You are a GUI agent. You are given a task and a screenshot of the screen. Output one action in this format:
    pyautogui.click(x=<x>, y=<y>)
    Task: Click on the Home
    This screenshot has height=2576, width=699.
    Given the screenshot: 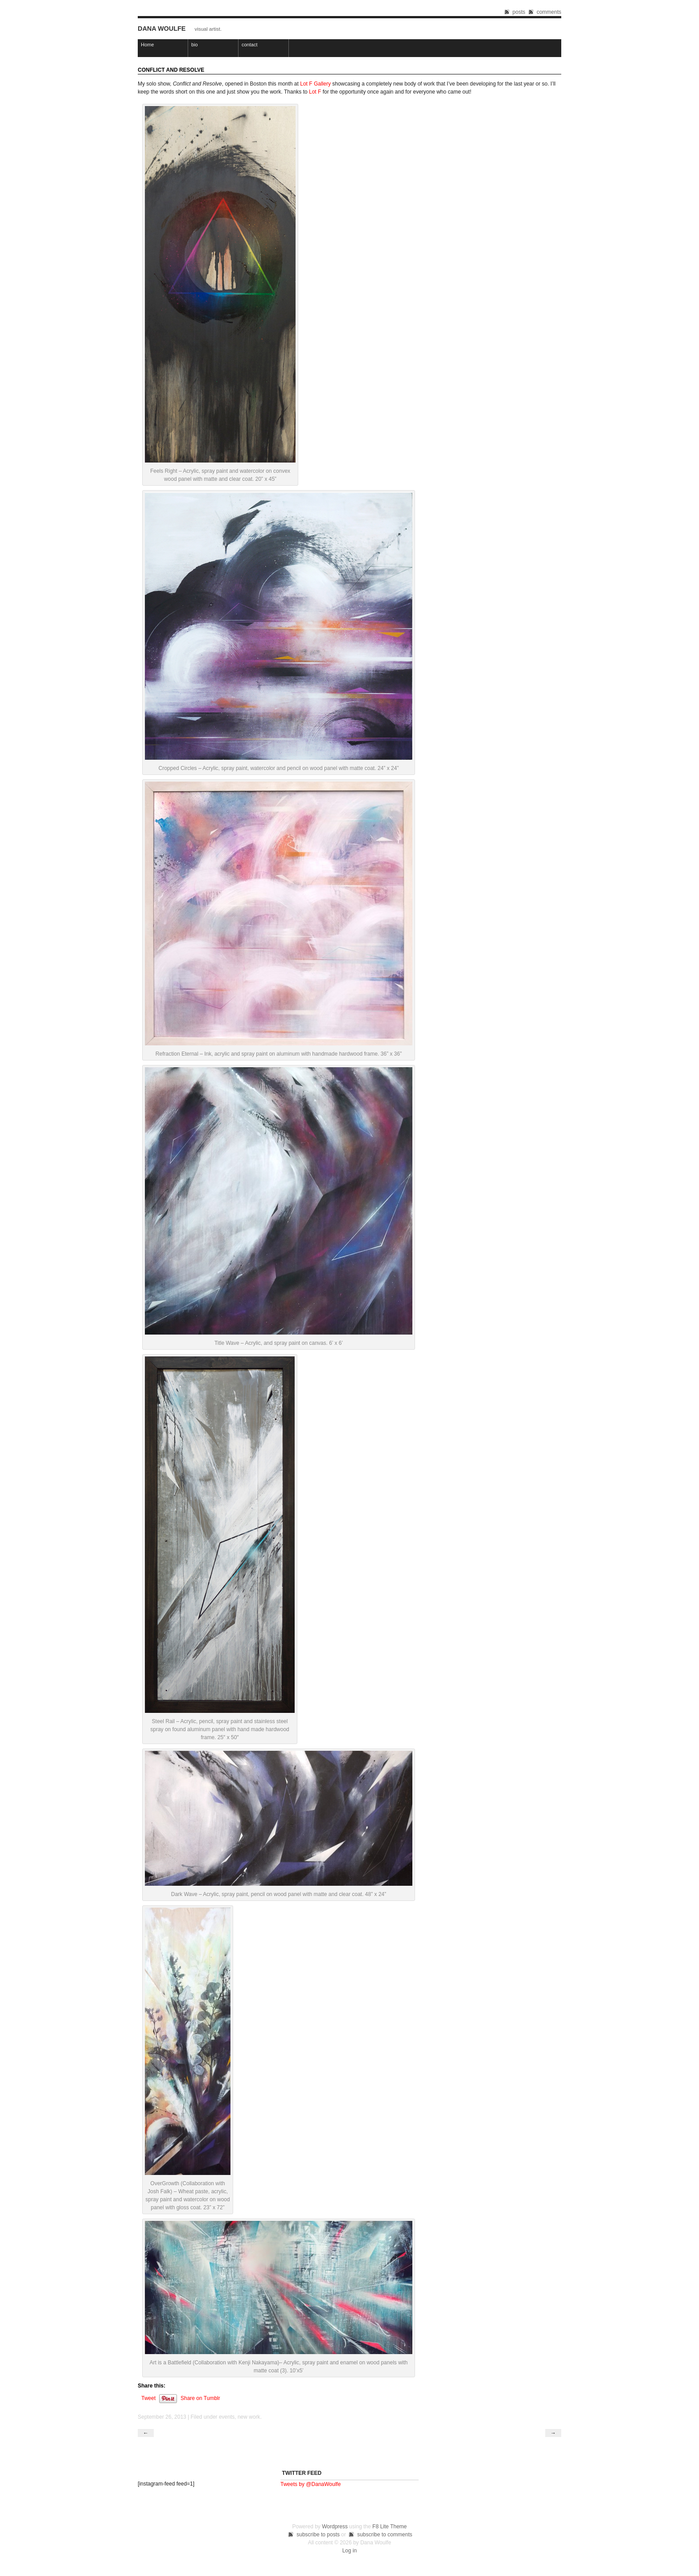 What is the action you would take?
    pyautogui.click(x=147, y=44)
    